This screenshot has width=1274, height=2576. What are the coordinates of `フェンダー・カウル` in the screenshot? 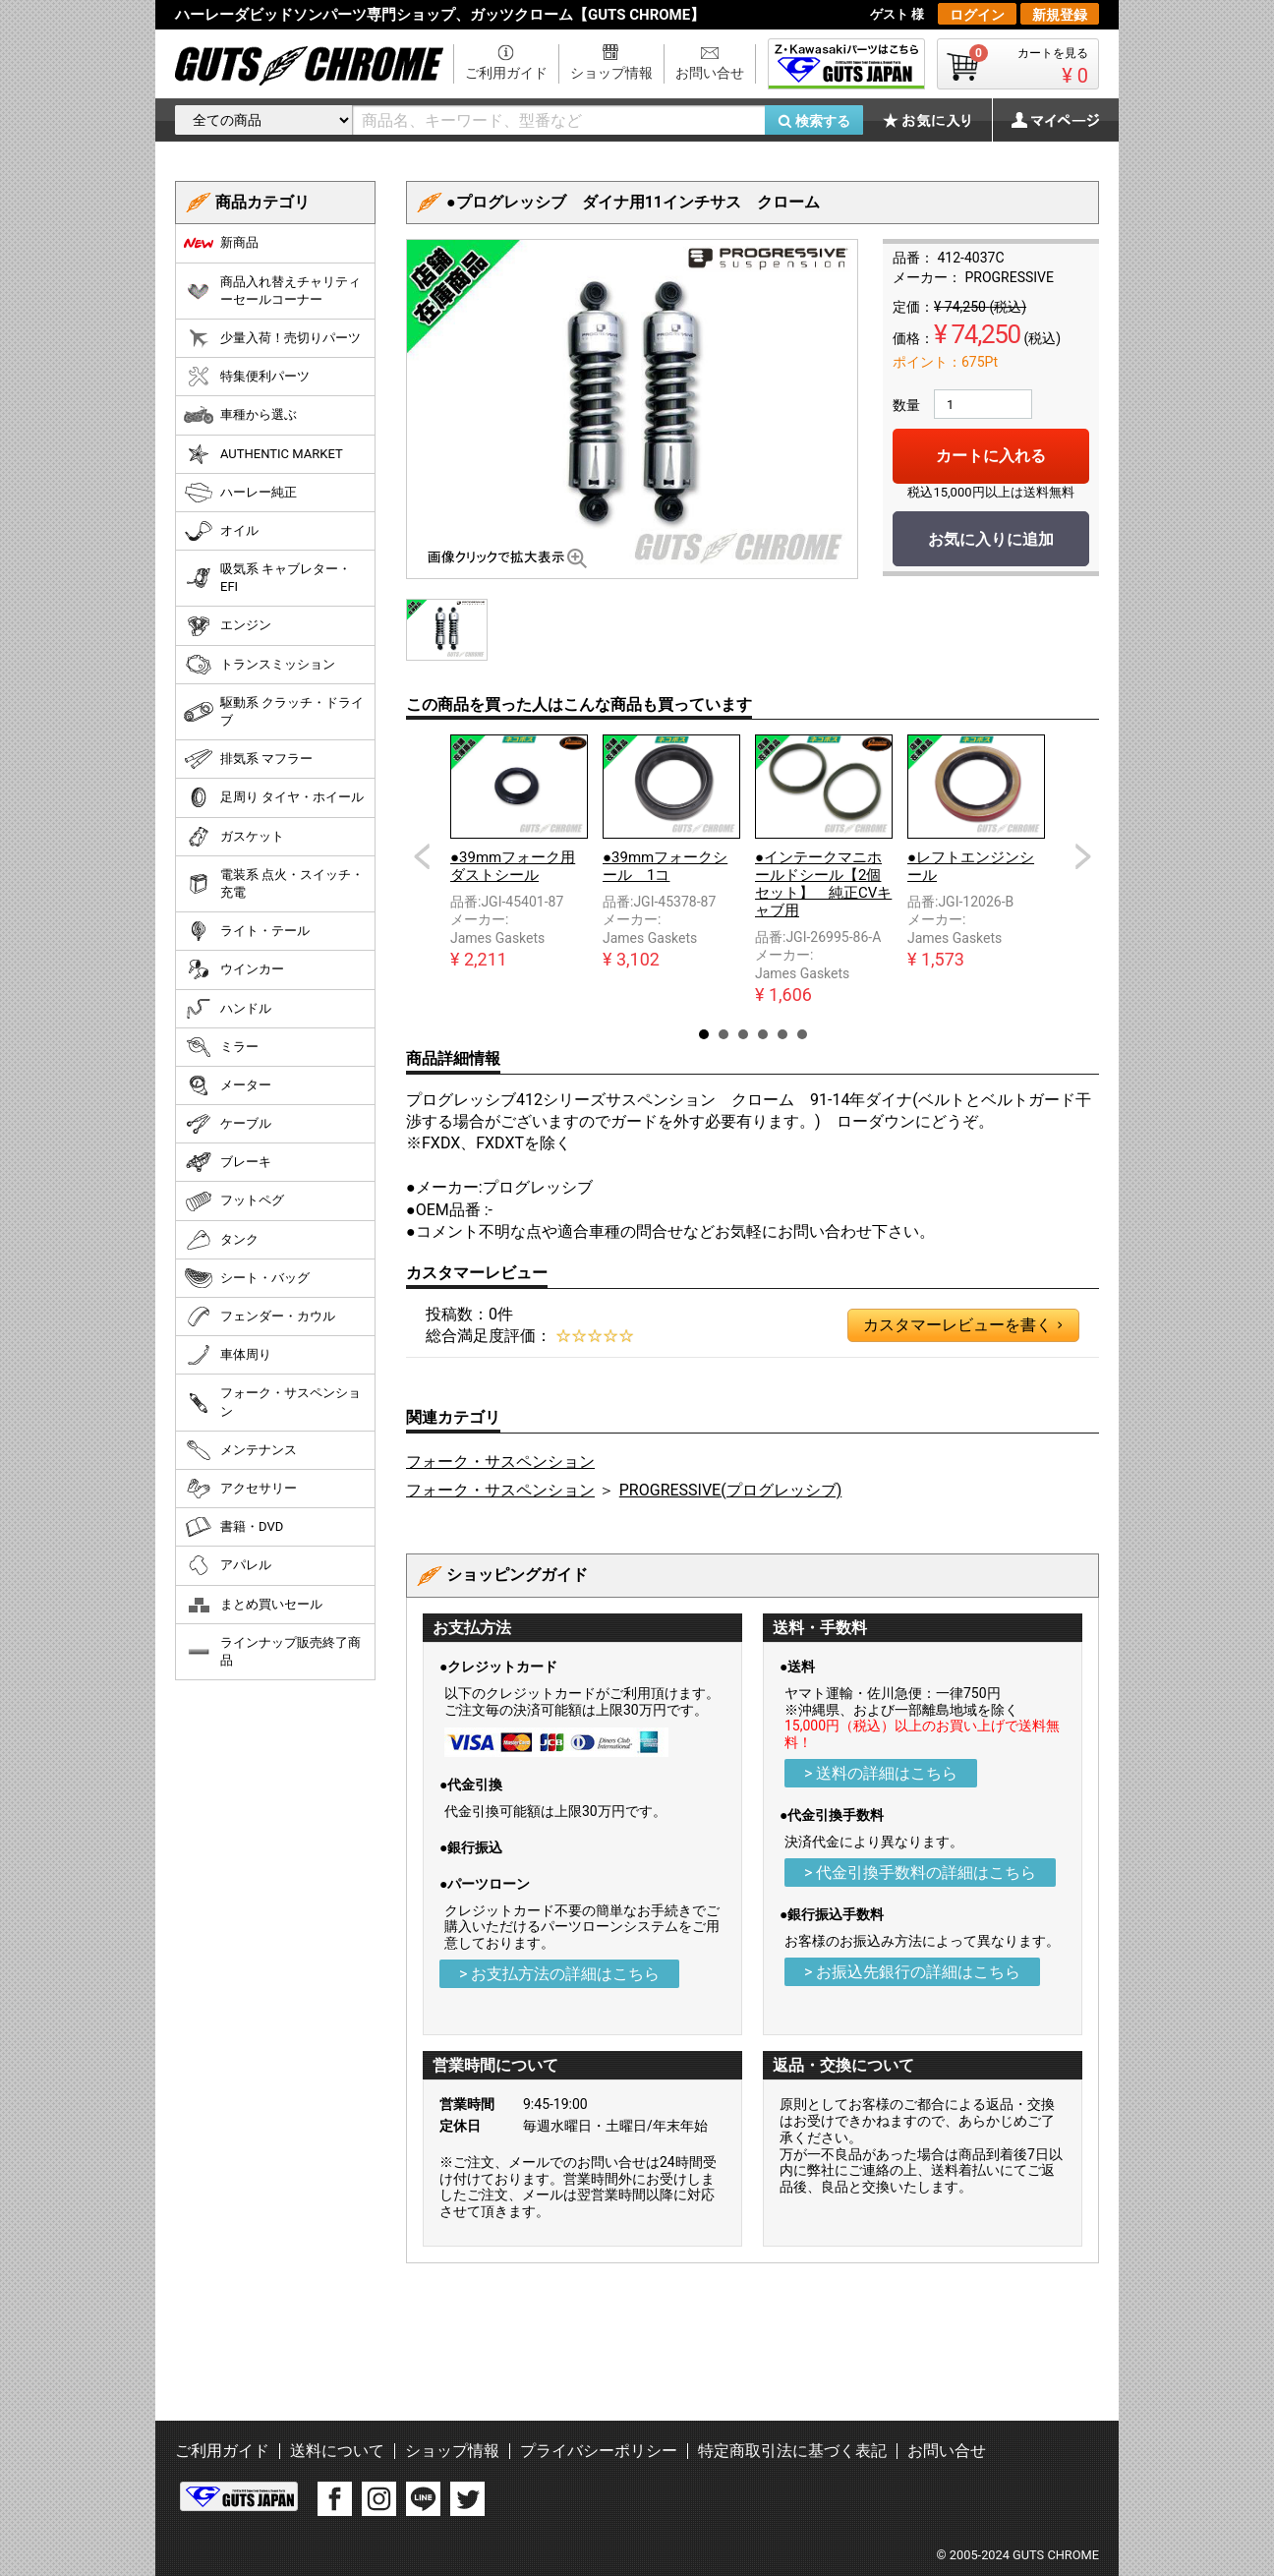 It's located at (259, 1316).